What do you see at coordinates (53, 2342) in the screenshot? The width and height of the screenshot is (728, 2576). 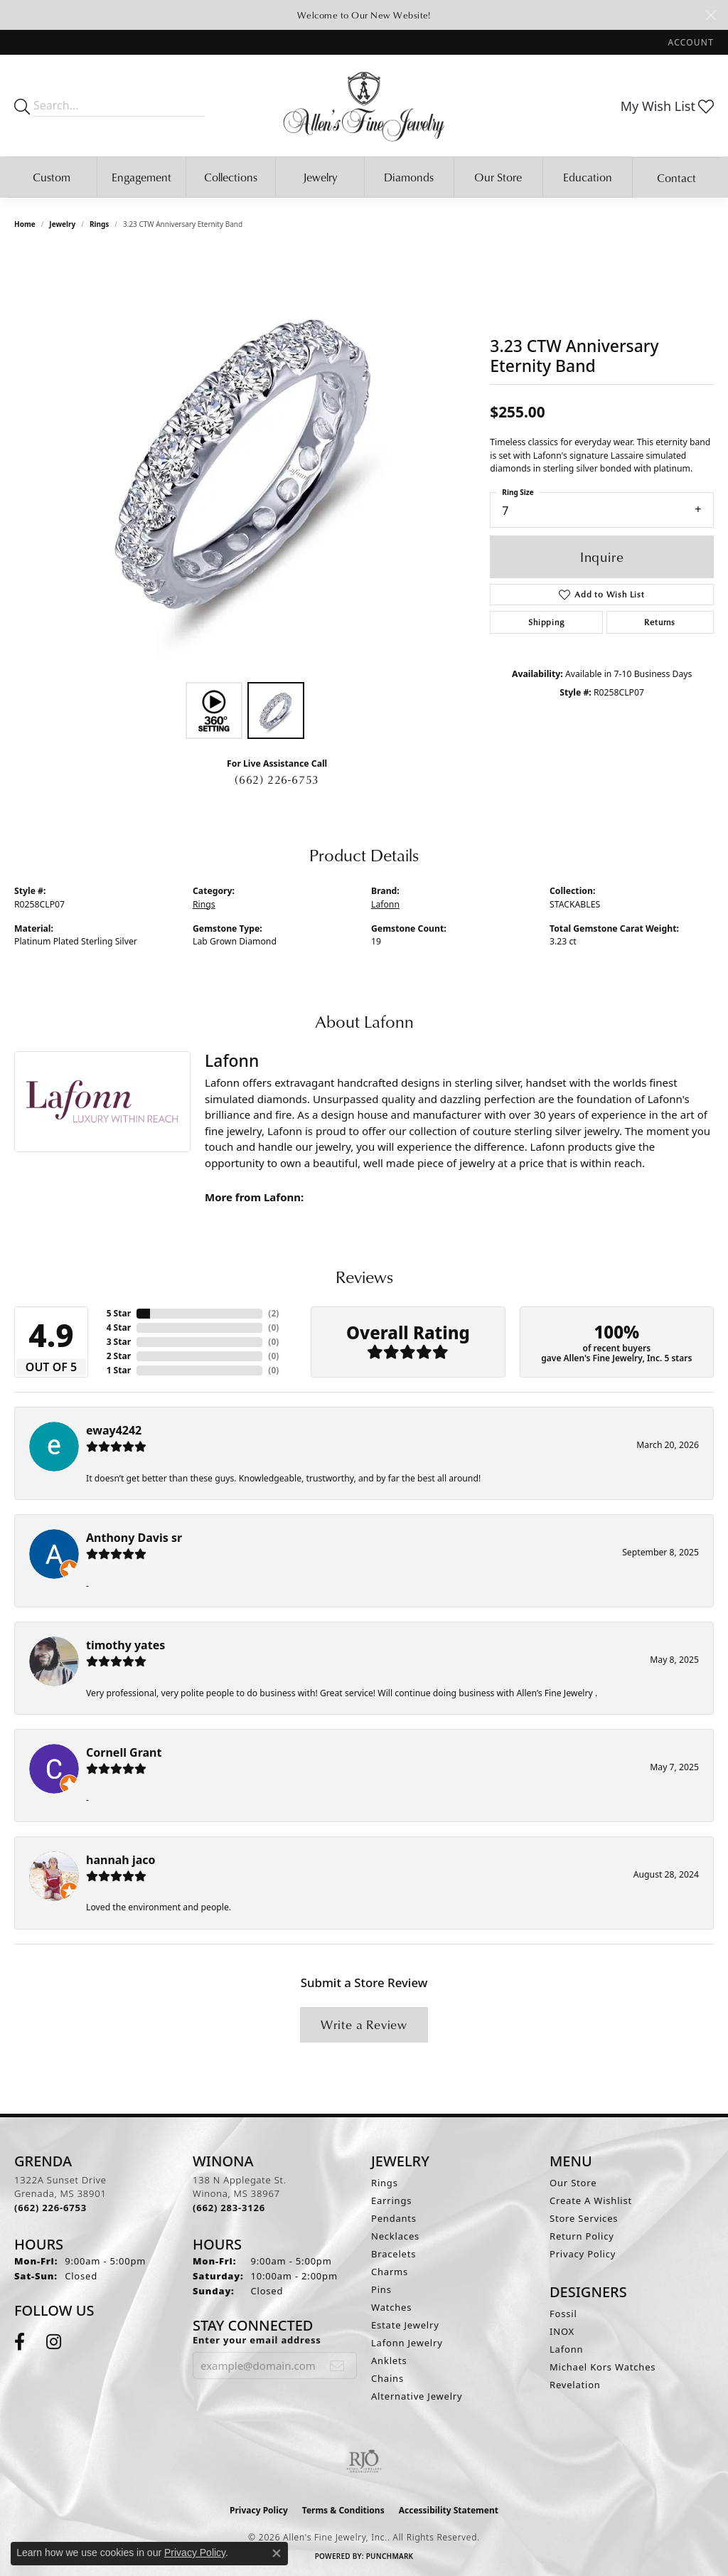 I see `[Follow us on instagram (opens in new tab)]` at bounding box center [53, 2342].